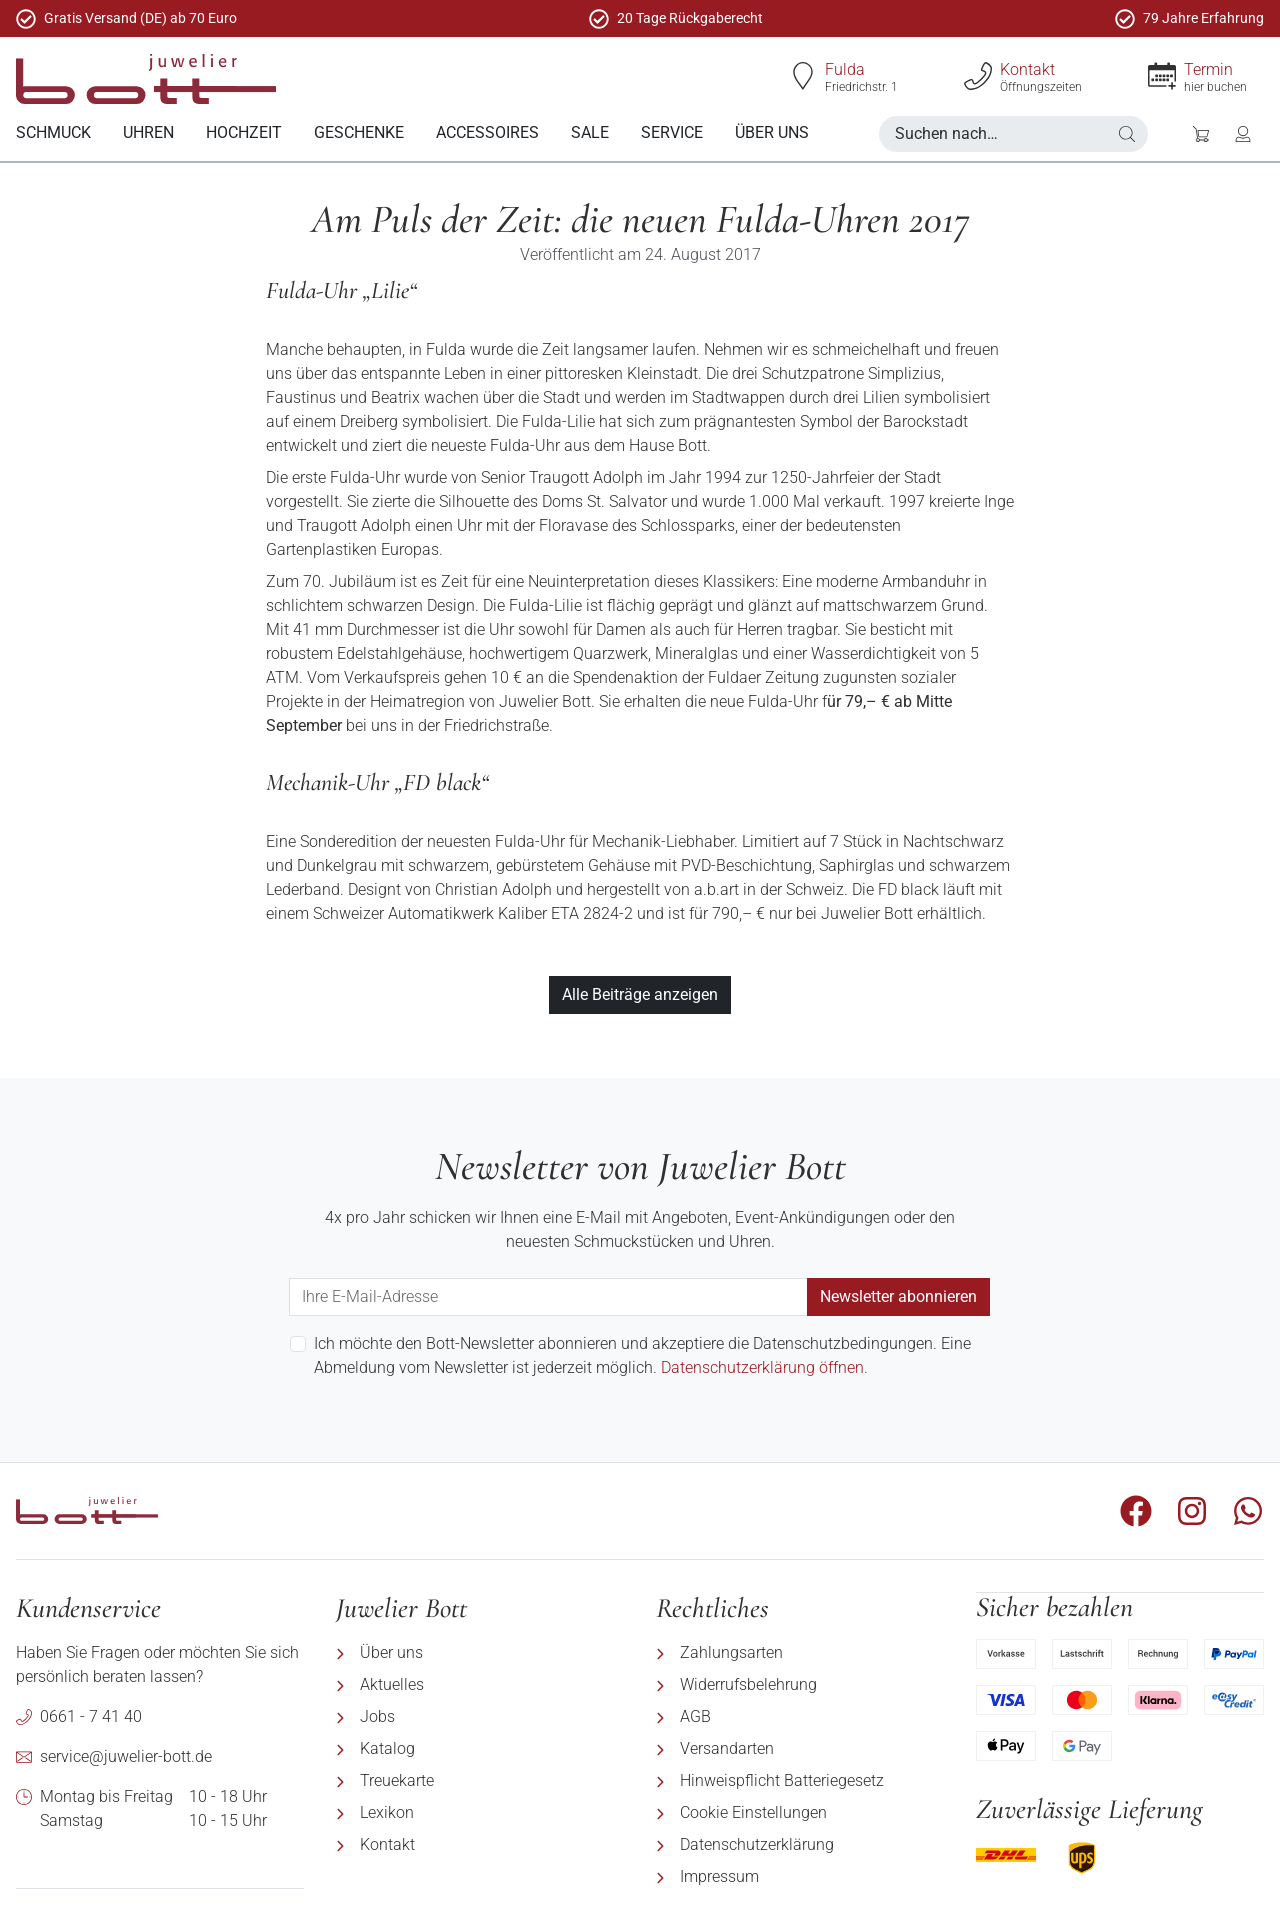 The image size is (1280, 1920). What do you see at coordinates (978, 76) in the screenshot?
I see `[Kontakt]` at bounding box center [978, 76].